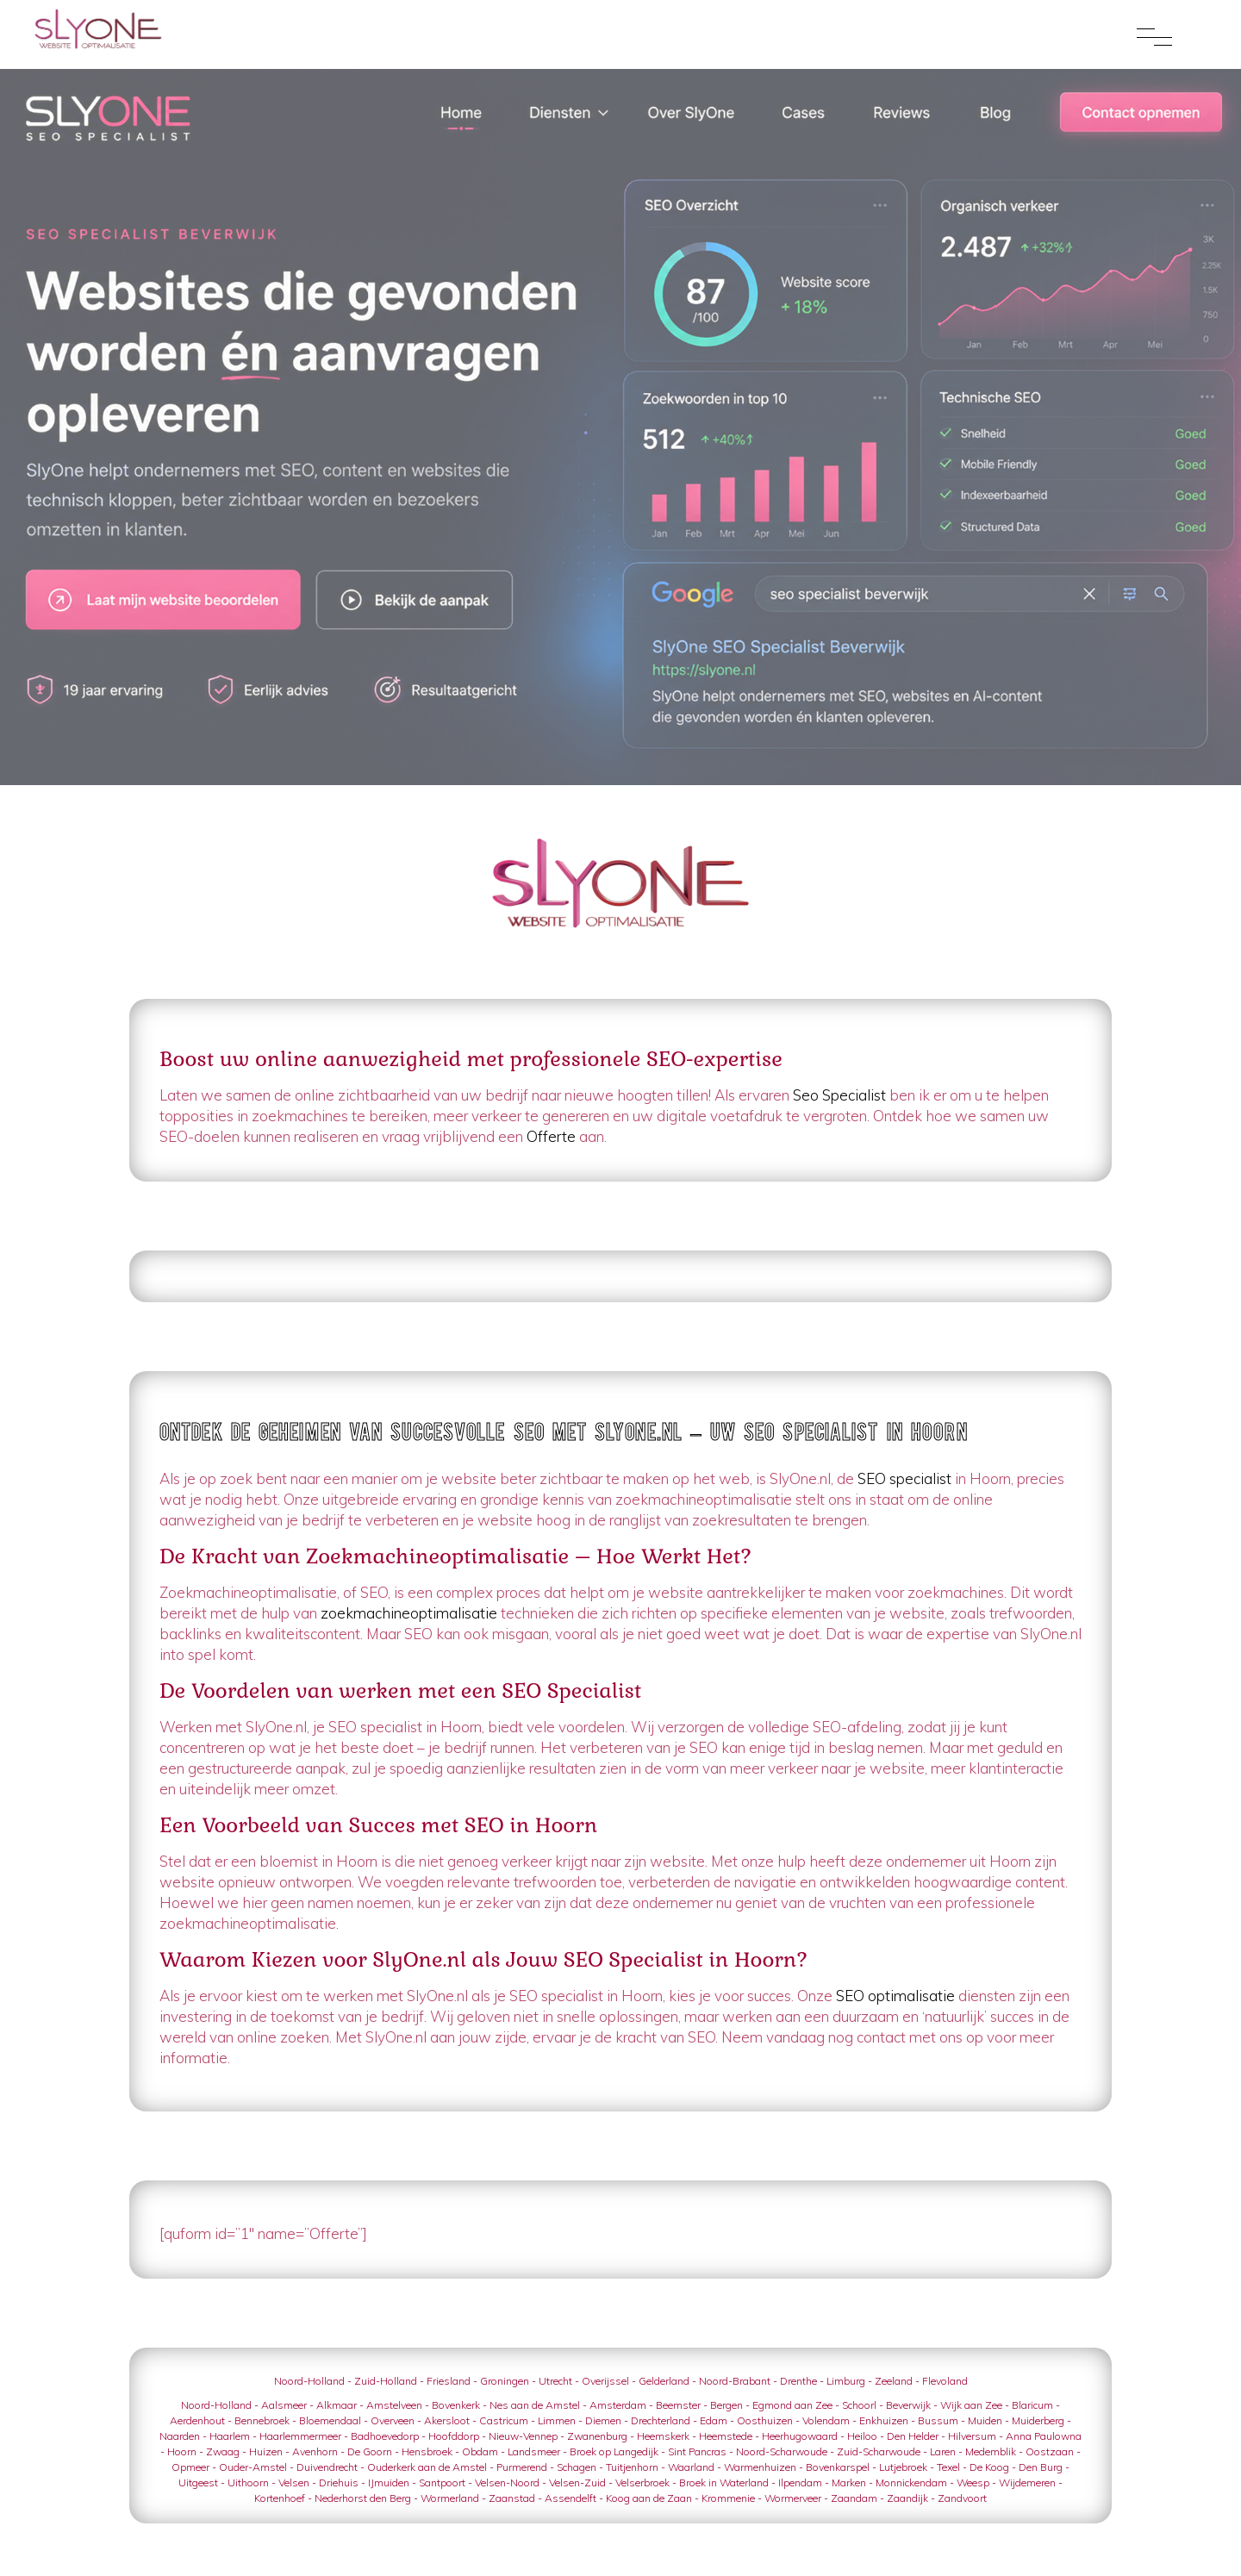 The height and width of the screenshot is (2576, 1241). Describe the element at coordinates (985, 2420) in the screenshot. I see `Muiden` at that location.